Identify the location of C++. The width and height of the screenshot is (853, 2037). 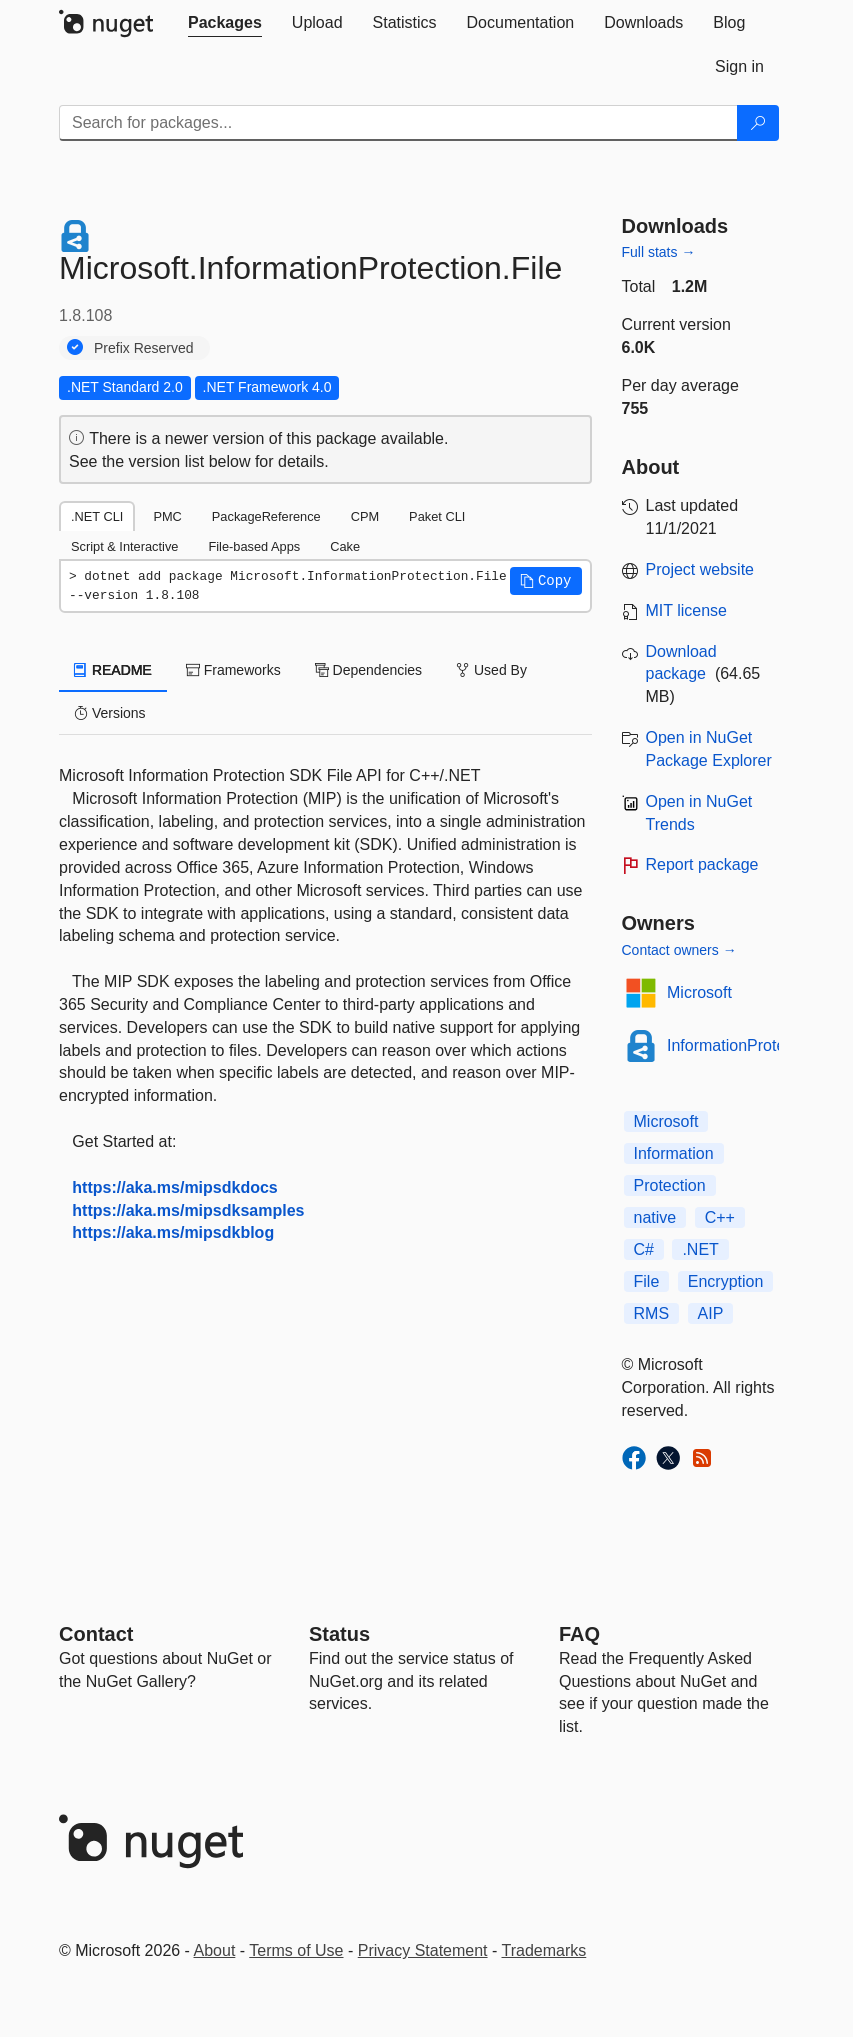
(720, 1217).